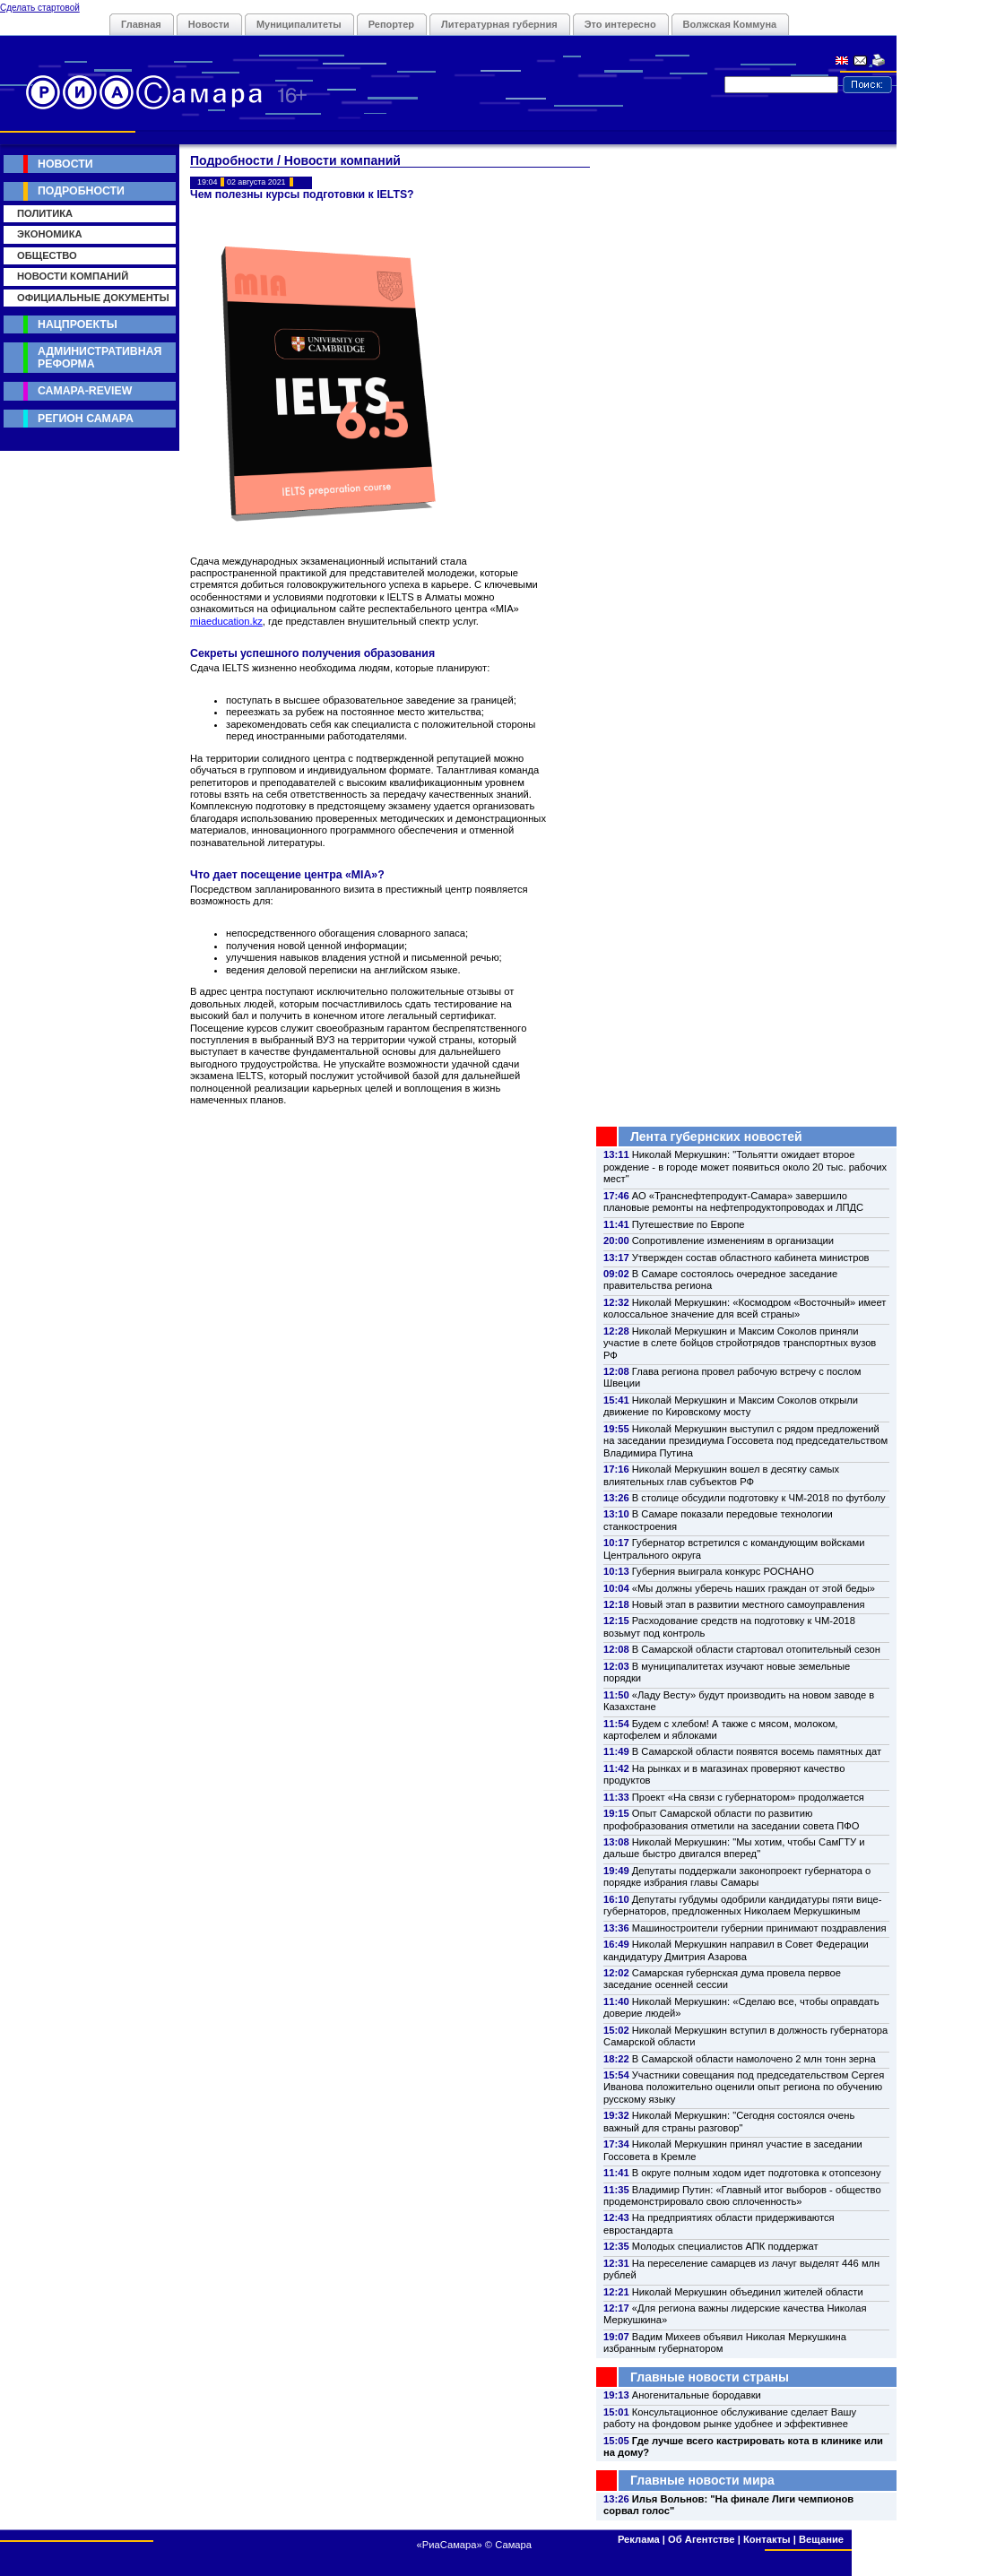  What do you see at coordinates (739, 1343) in the screenshot?
I see `Николай Меркушкин и Максим Соколов приняли участие в слете бойцов стройотрядов транспортных вузов РФ` at bounding box center [739, 1343].